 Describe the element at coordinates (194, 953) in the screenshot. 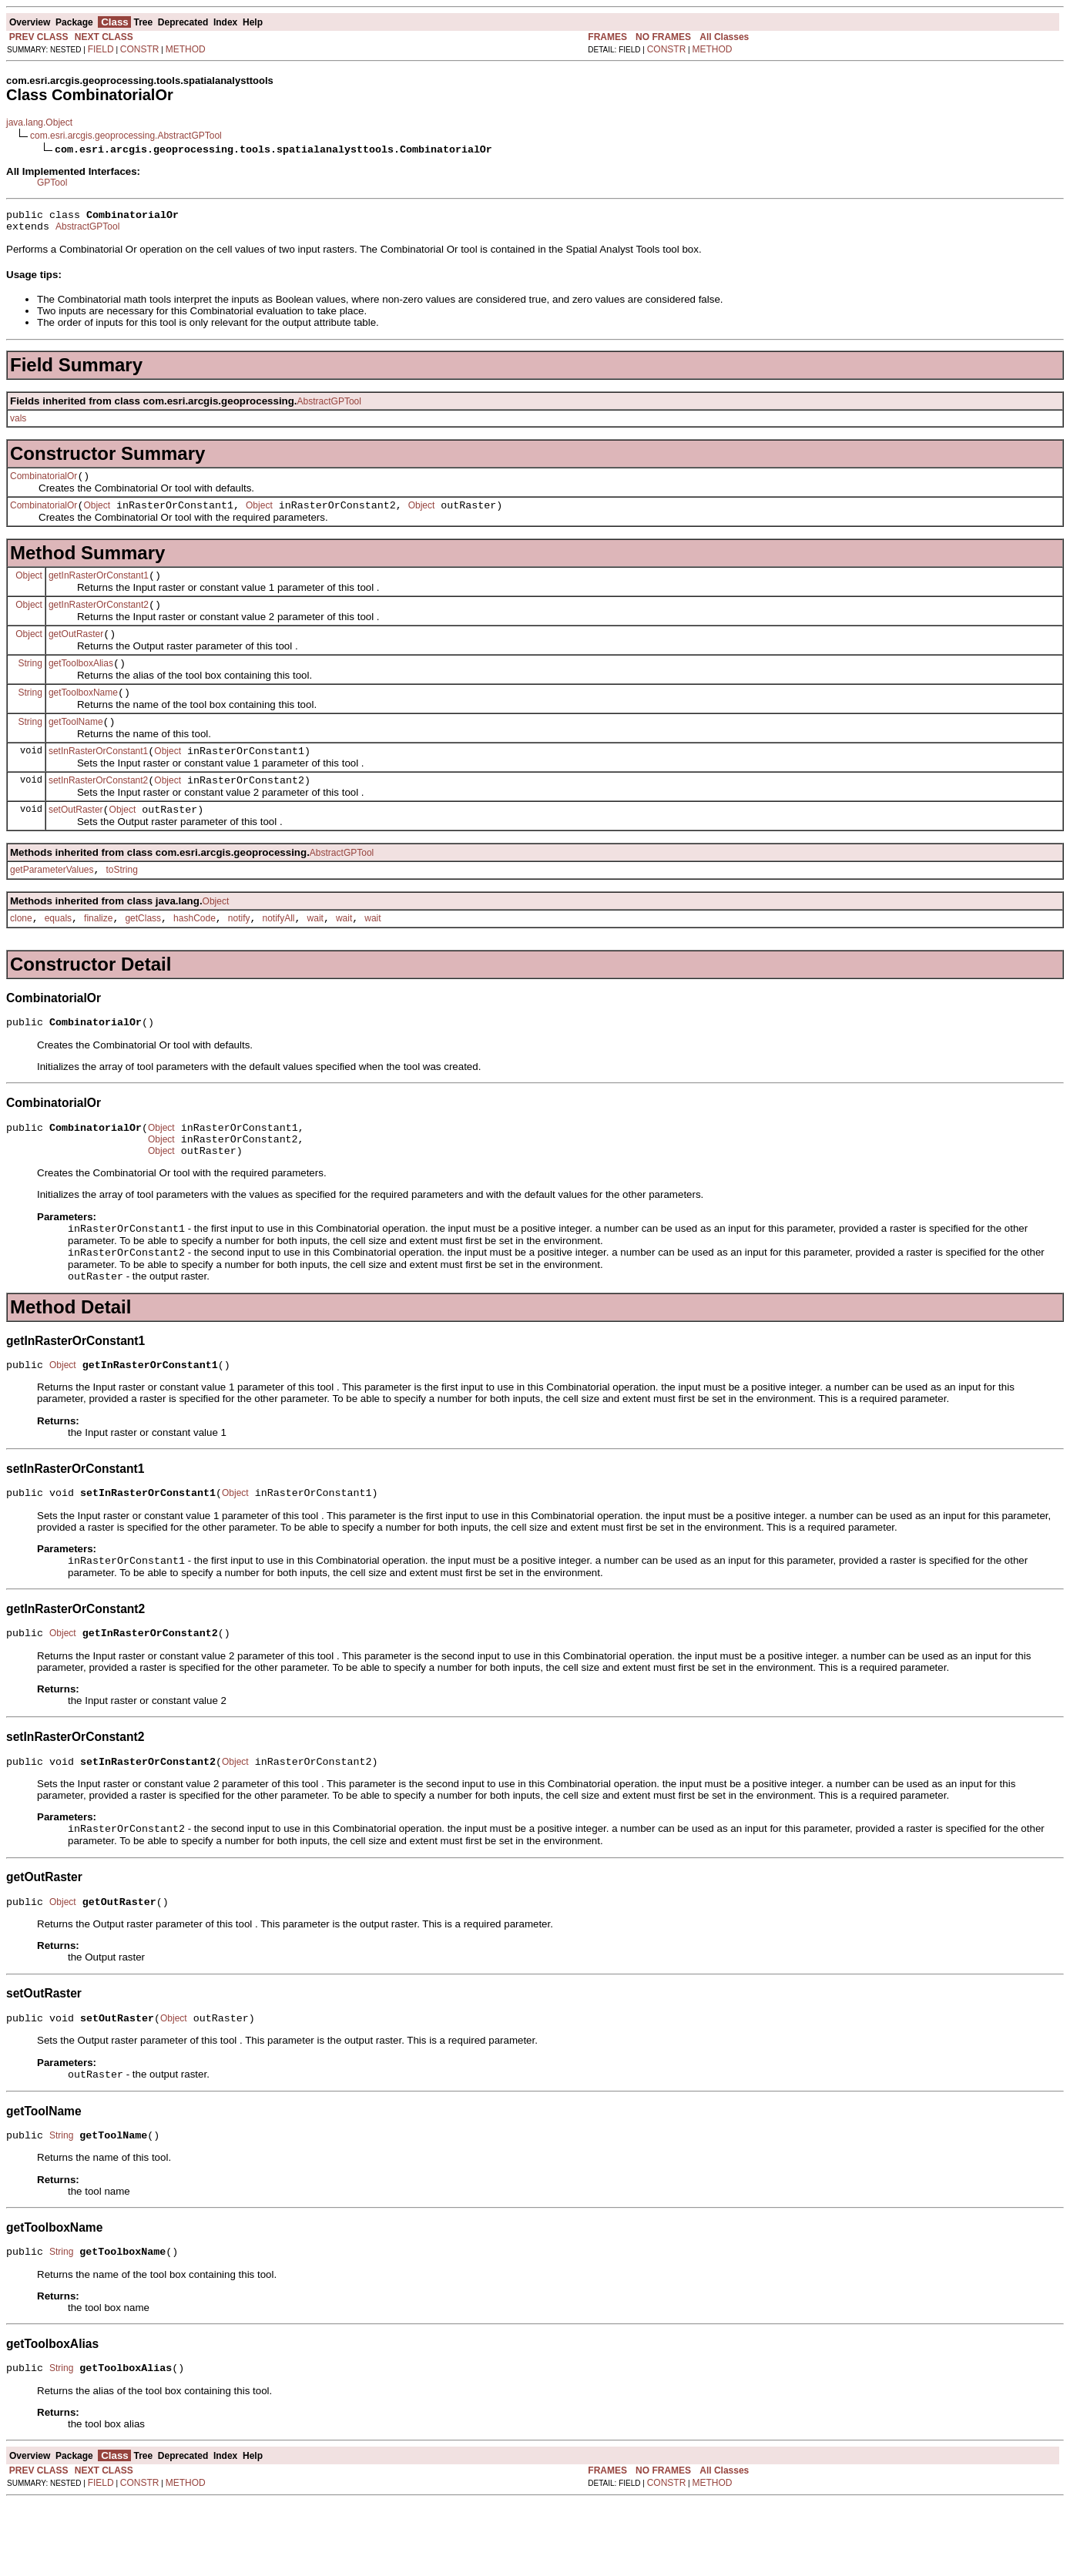

I see `hashCode` at that location.